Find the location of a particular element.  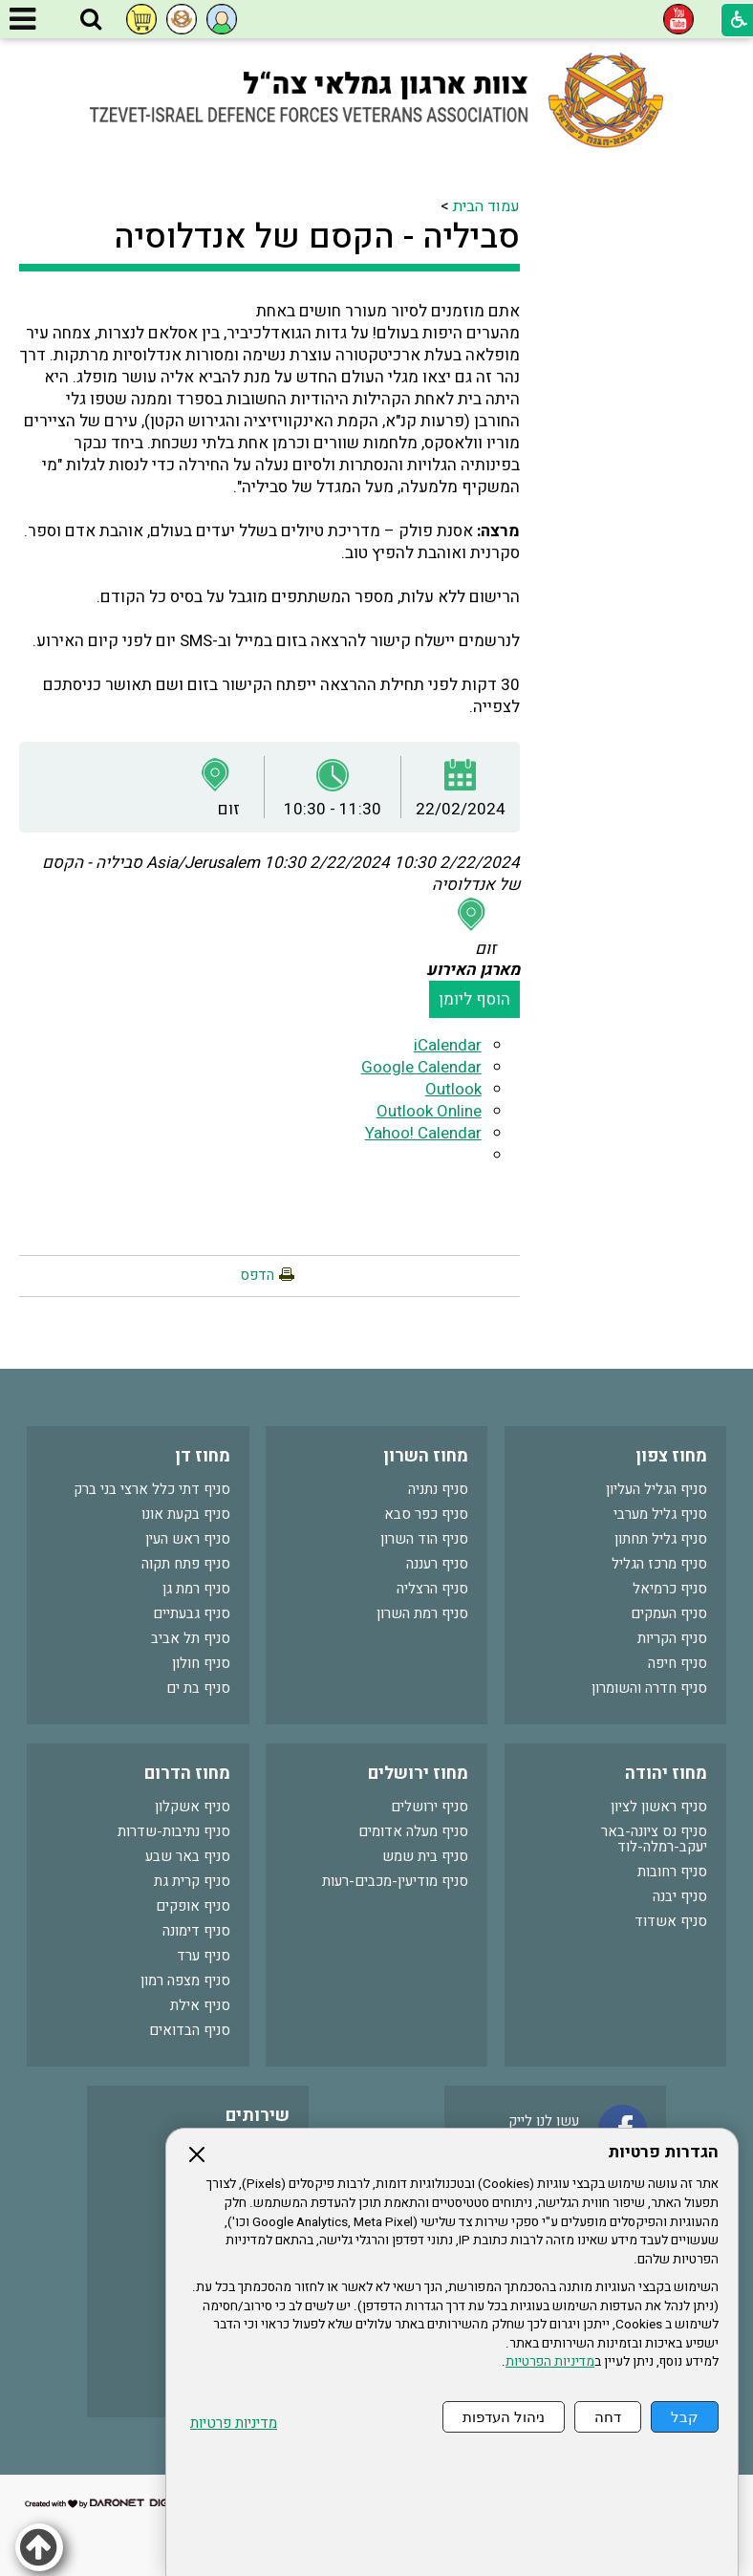

מחוז השרון is located at coordinates (425, 1456).